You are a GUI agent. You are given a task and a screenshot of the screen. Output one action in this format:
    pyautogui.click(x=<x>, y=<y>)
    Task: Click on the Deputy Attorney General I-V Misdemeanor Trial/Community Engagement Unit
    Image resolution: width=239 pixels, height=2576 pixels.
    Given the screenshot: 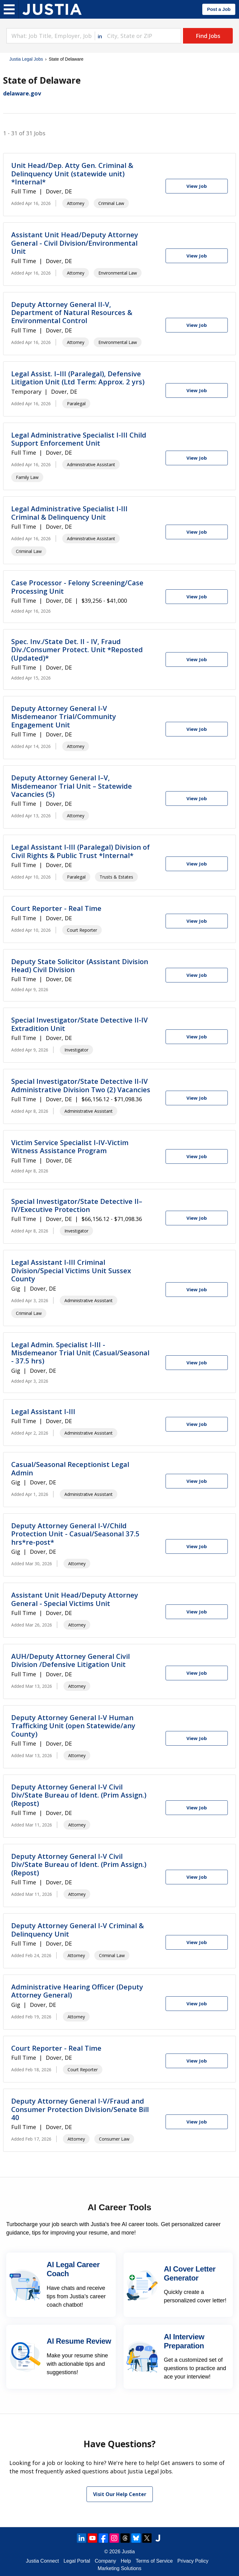 What is the action you would take?
    pyautogui.click(x=63, y=716)
    